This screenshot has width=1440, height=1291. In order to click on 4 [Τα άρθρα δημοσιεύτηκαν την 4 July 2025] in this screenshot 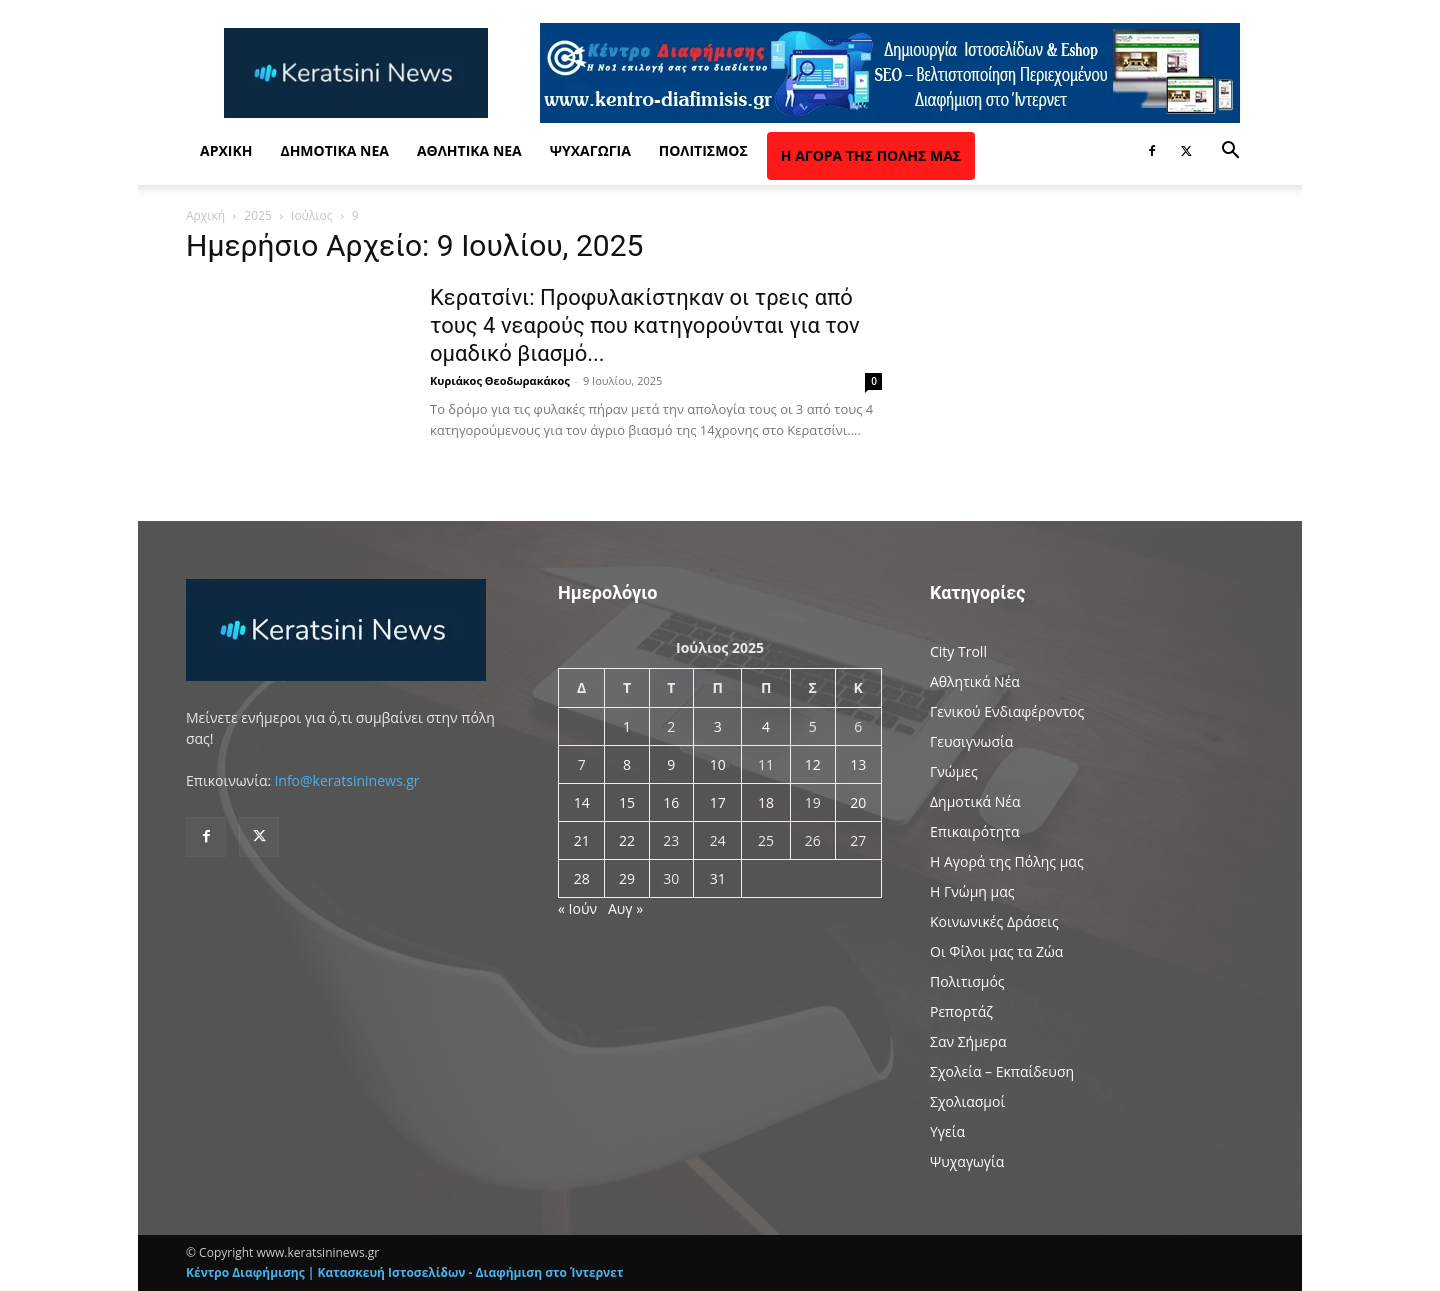, I will do `click(766, 726)`.